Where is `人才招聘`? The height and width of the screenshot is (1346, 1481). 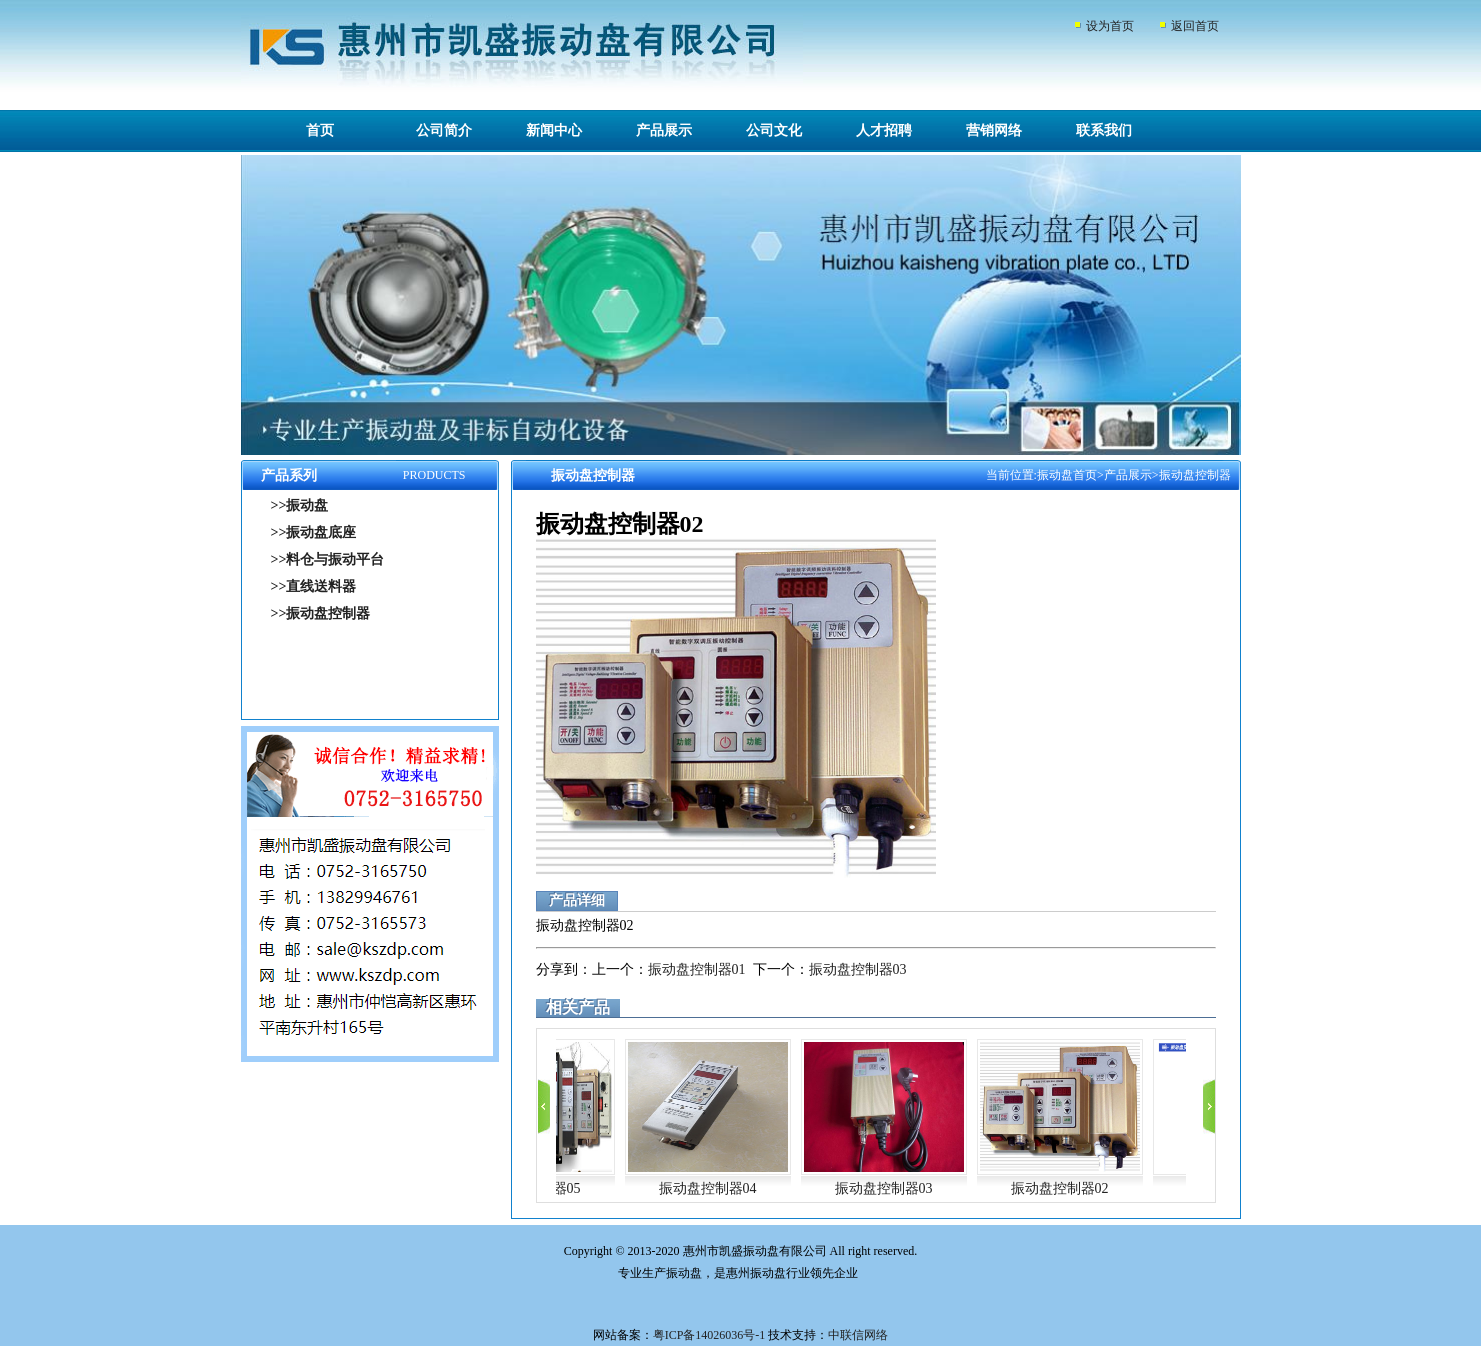 人才招聘 is located at coordinates (884, 130).